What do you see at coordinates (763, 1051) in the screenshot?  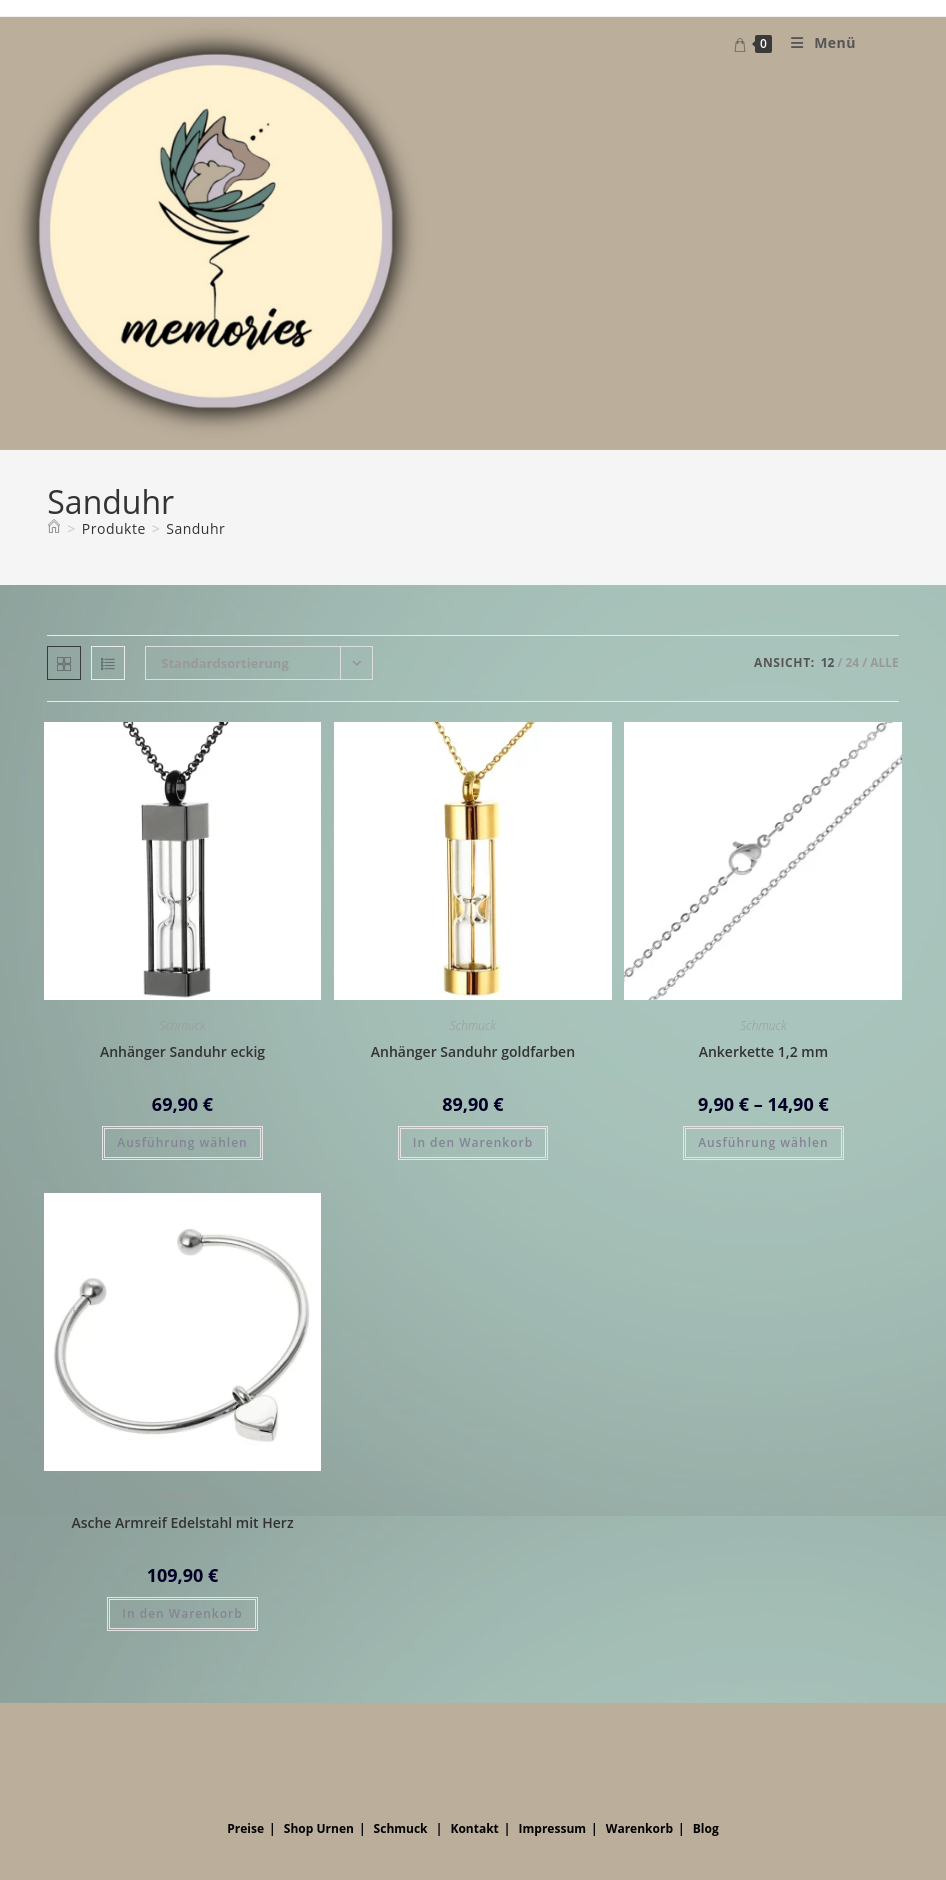 I see `Ankerkette 1,2 mm` at bounding box center [763, 1051].